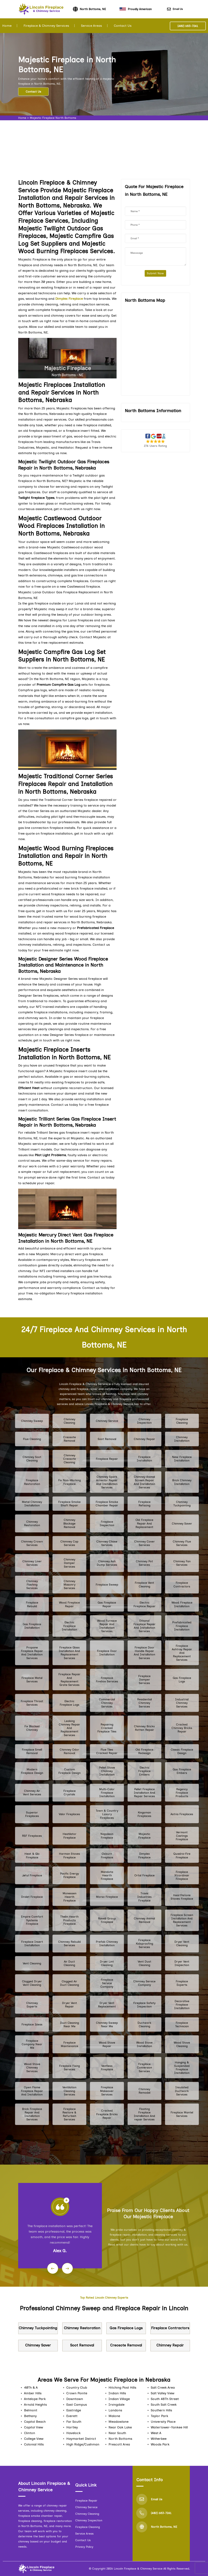 The height and width of the screenshot is (2576, 208). Describe the element at coordinates (32, 1771) in the screenshot. I see `Modern Fireplace Design` at that location.